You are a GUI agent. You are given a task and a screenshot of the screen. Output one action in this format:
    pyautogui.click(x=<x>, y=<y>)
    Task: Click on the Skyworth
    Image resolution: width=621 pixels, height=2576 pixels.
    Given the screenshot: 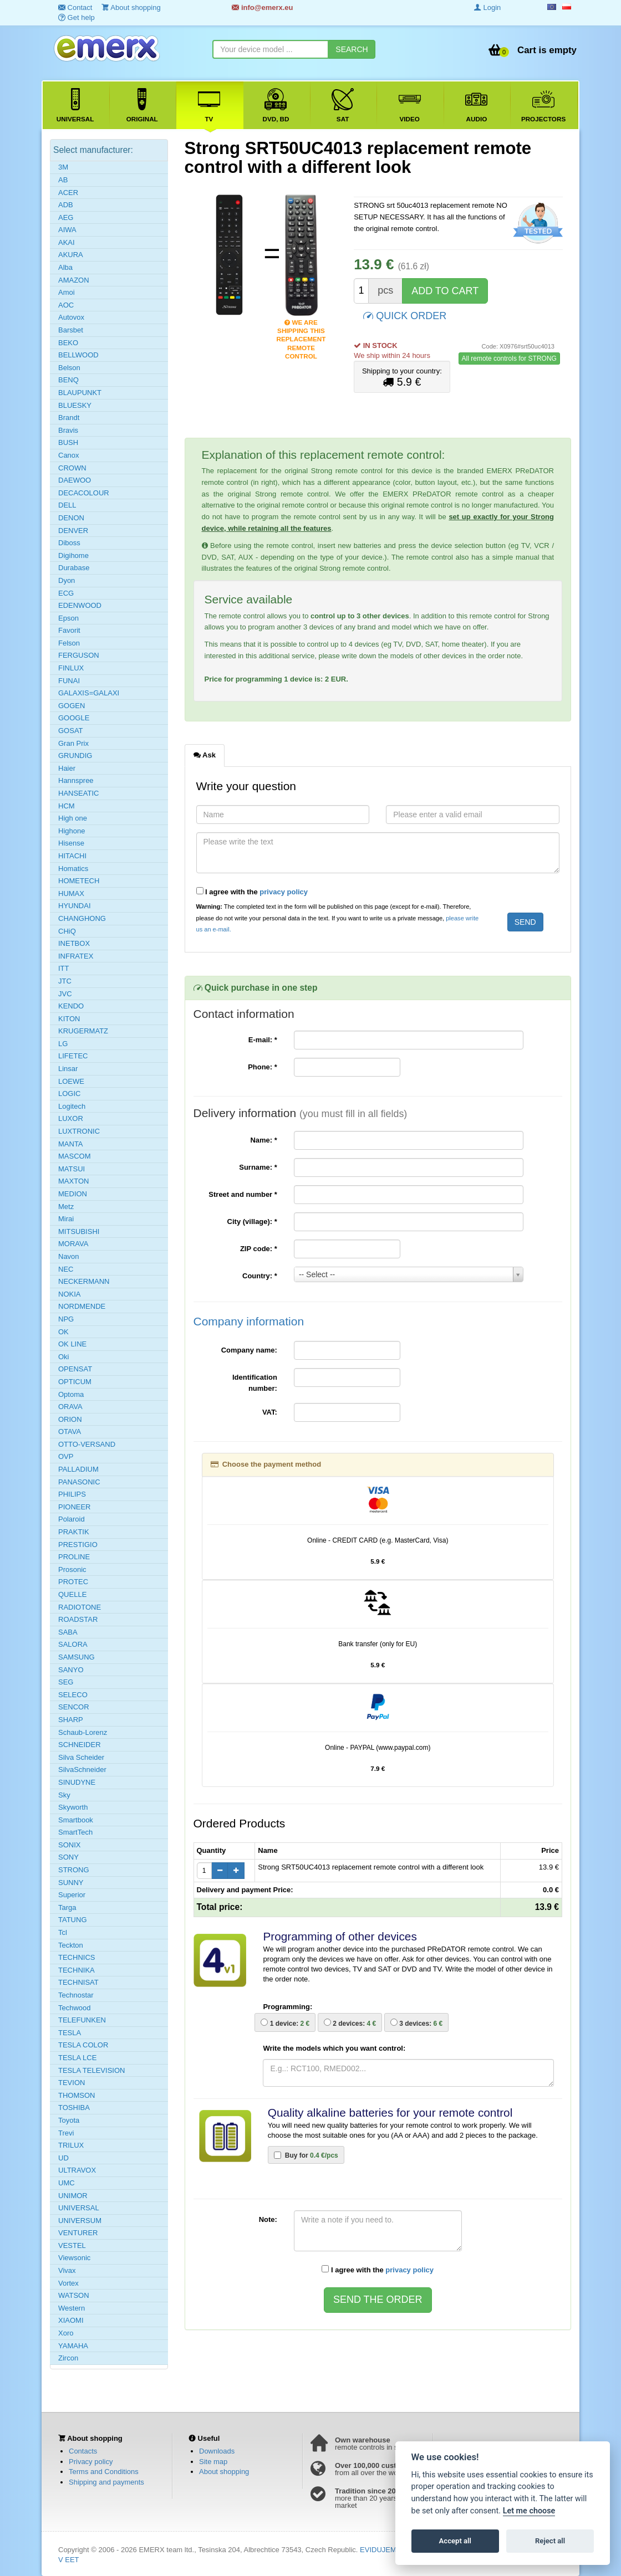 What is the action you would take?
    pyautogui.click(x=73, y=1807)
    